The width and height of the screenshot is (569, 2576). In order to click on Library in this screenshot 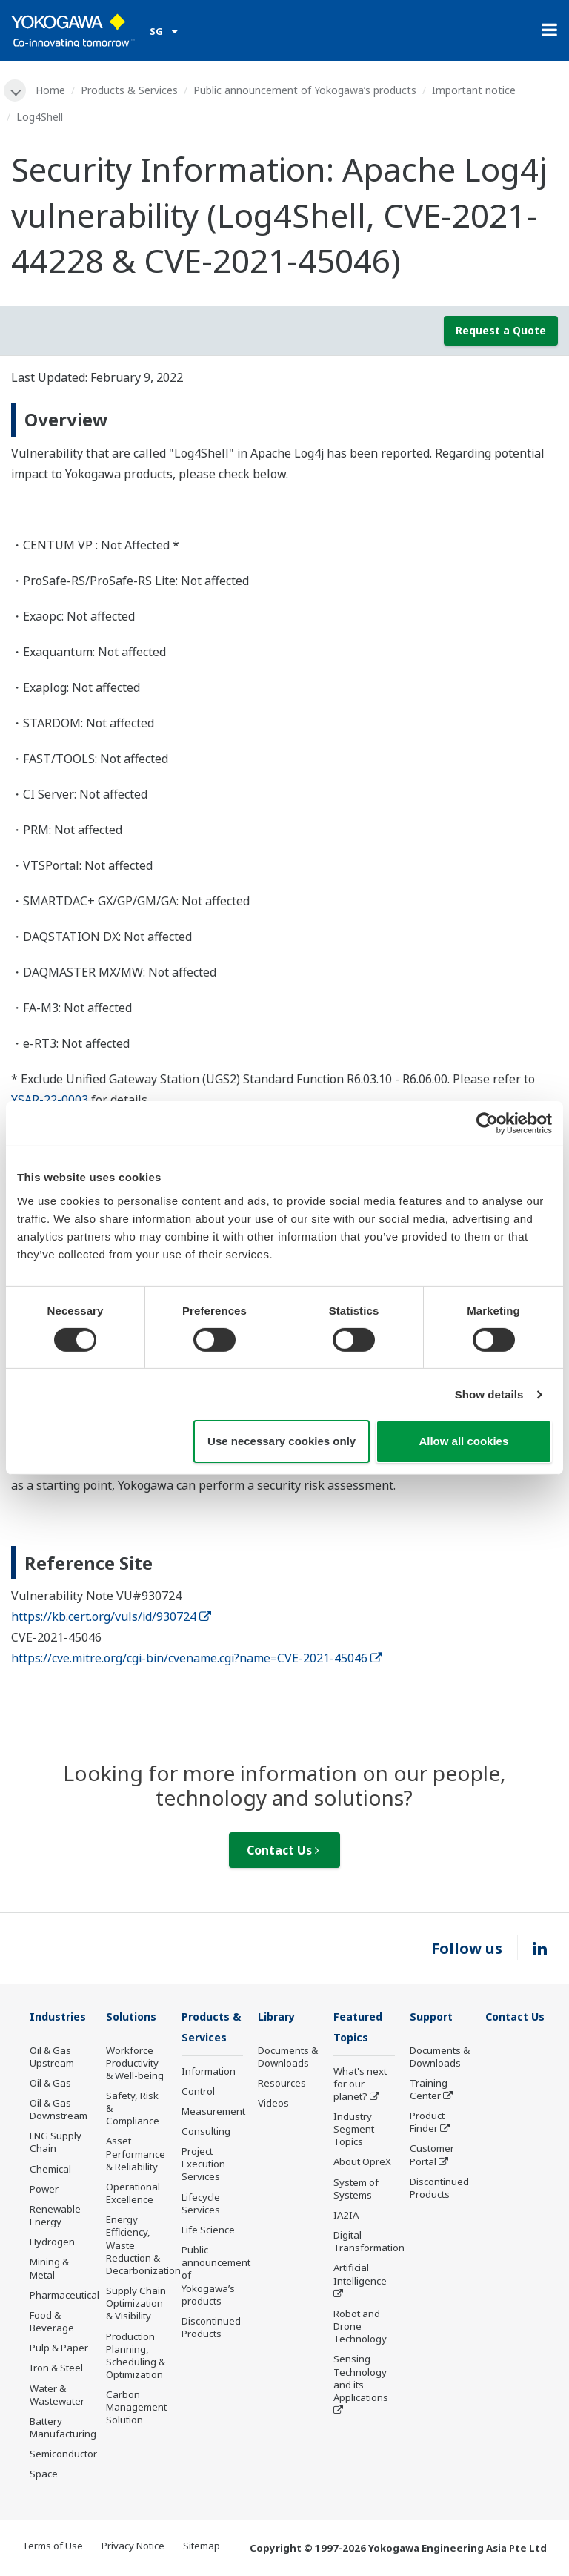, I will do `click(278, 2017)`.